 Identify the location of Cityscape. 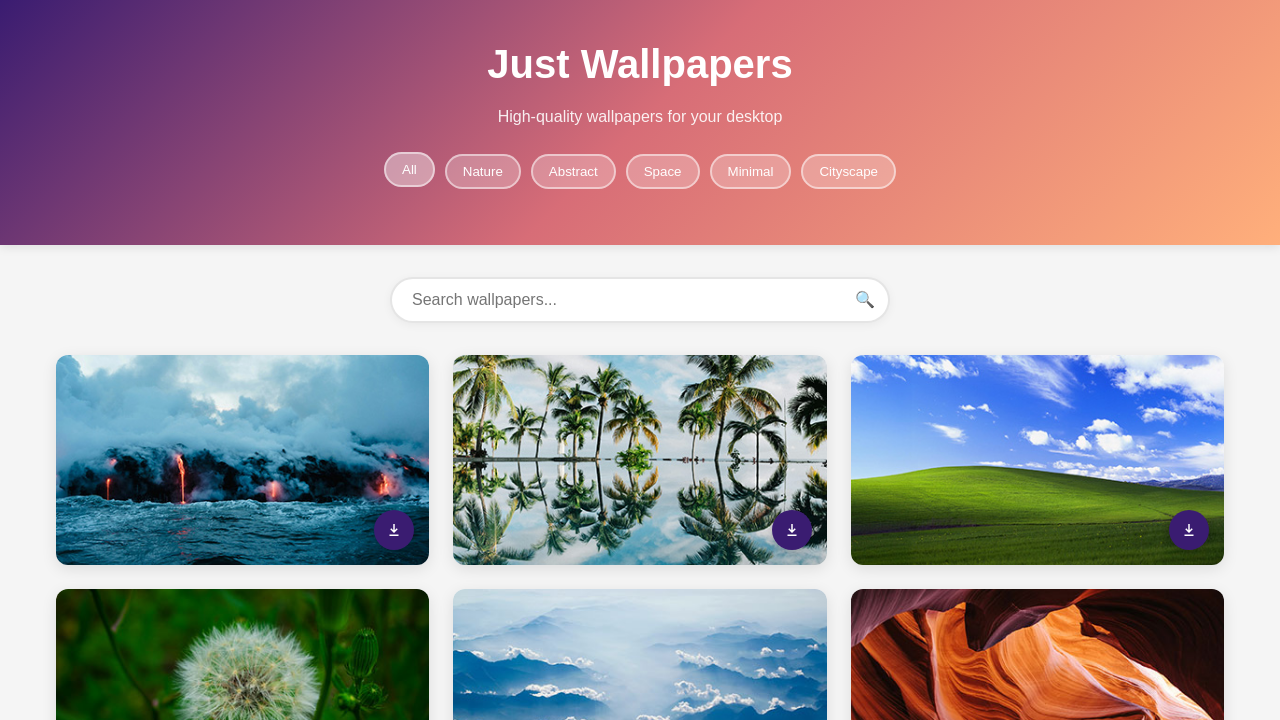
(848, 171).